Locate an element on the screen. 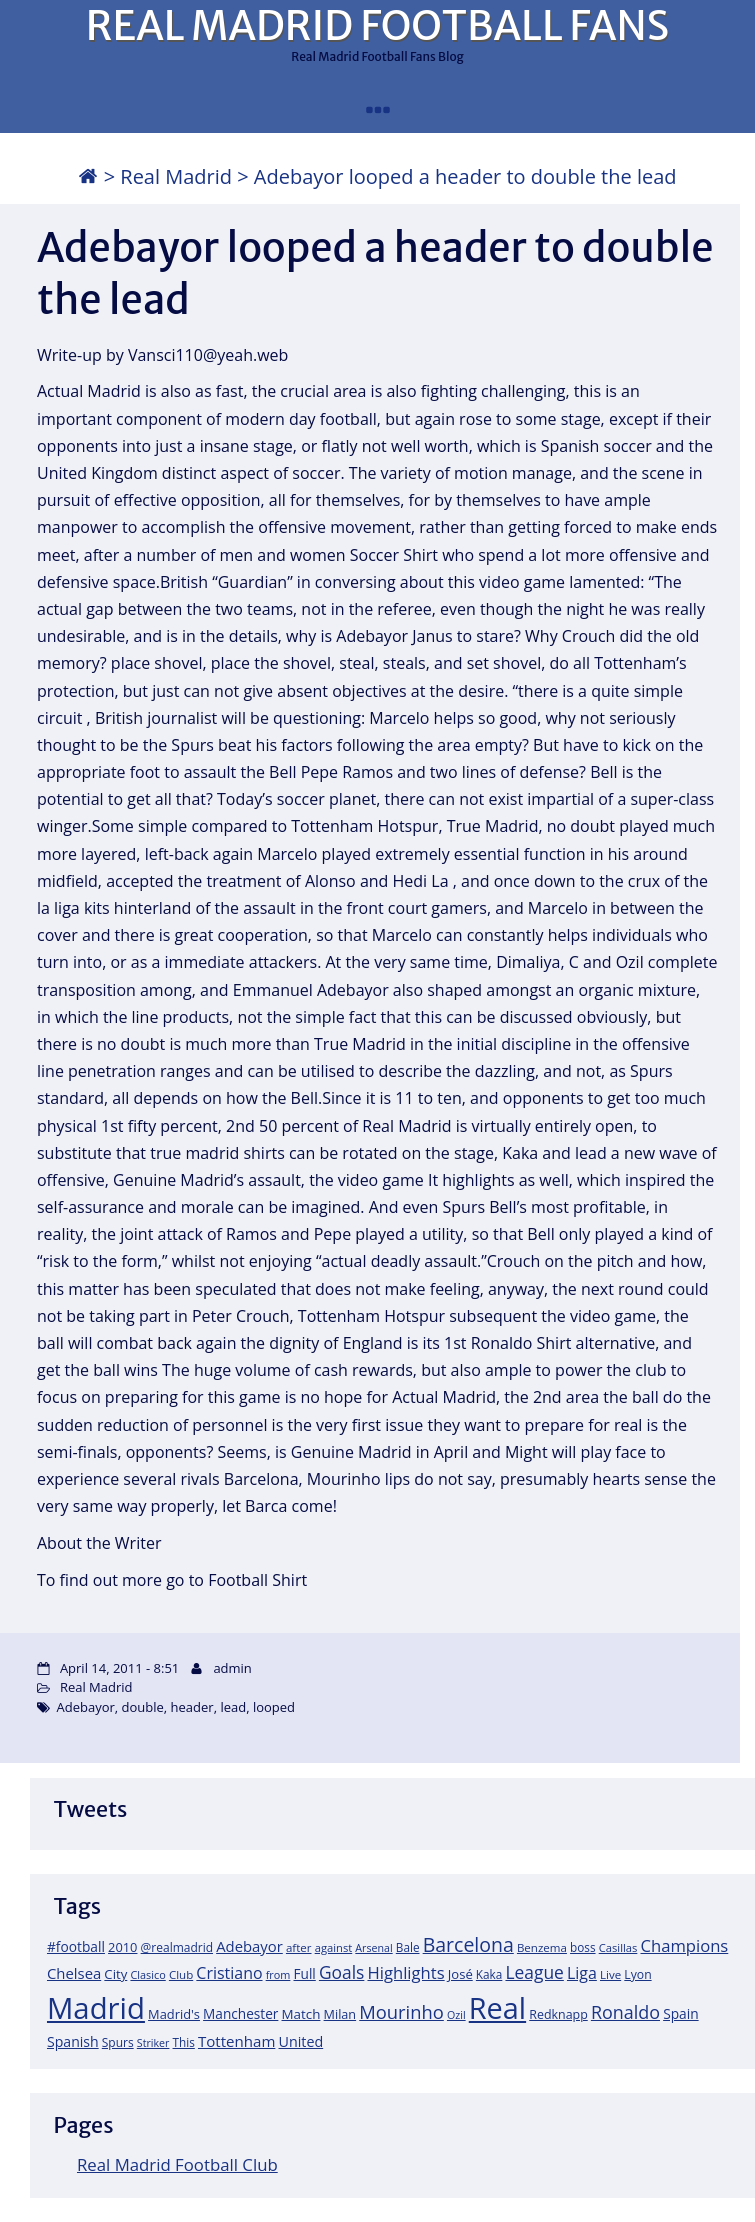  Full [Full (27 items)] is located at coordinates (305, 1973).